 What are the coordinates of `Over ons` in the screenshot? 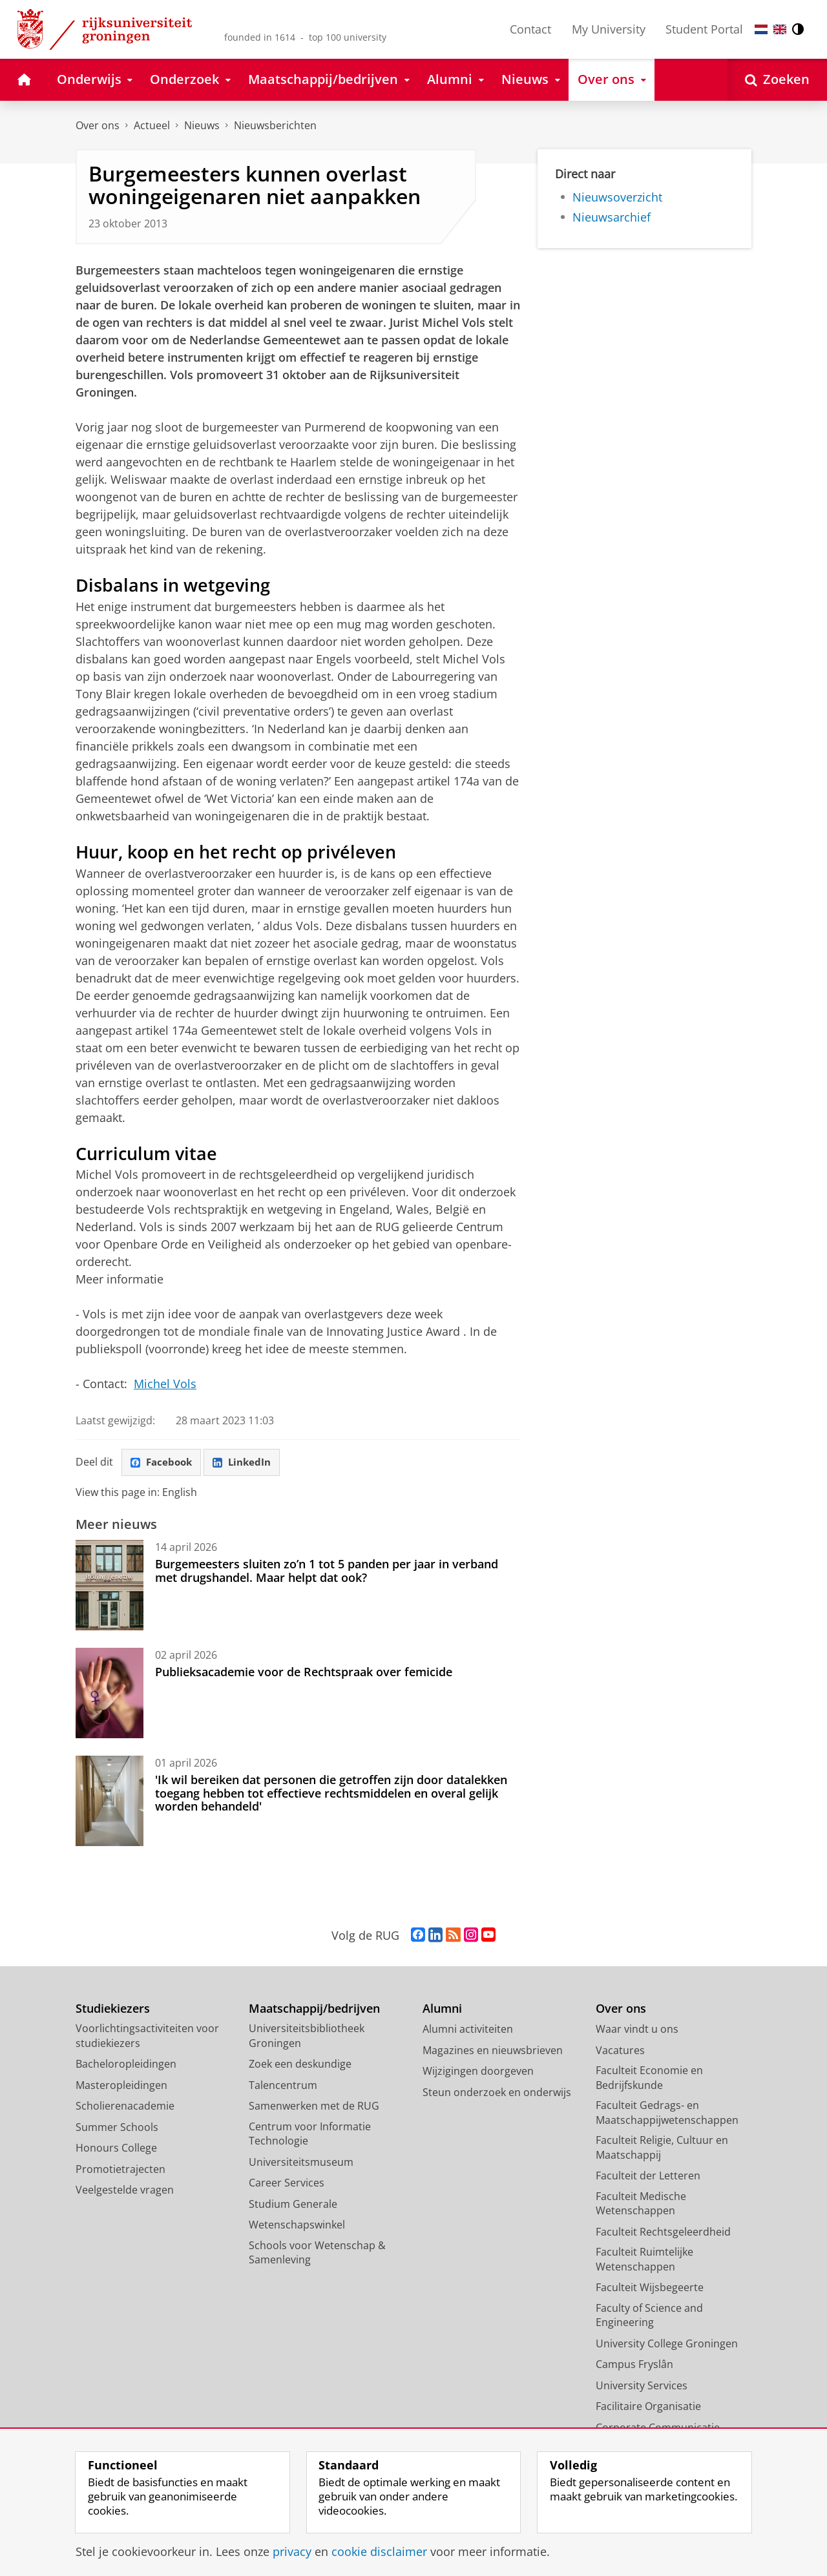 It's located at (98, 125).